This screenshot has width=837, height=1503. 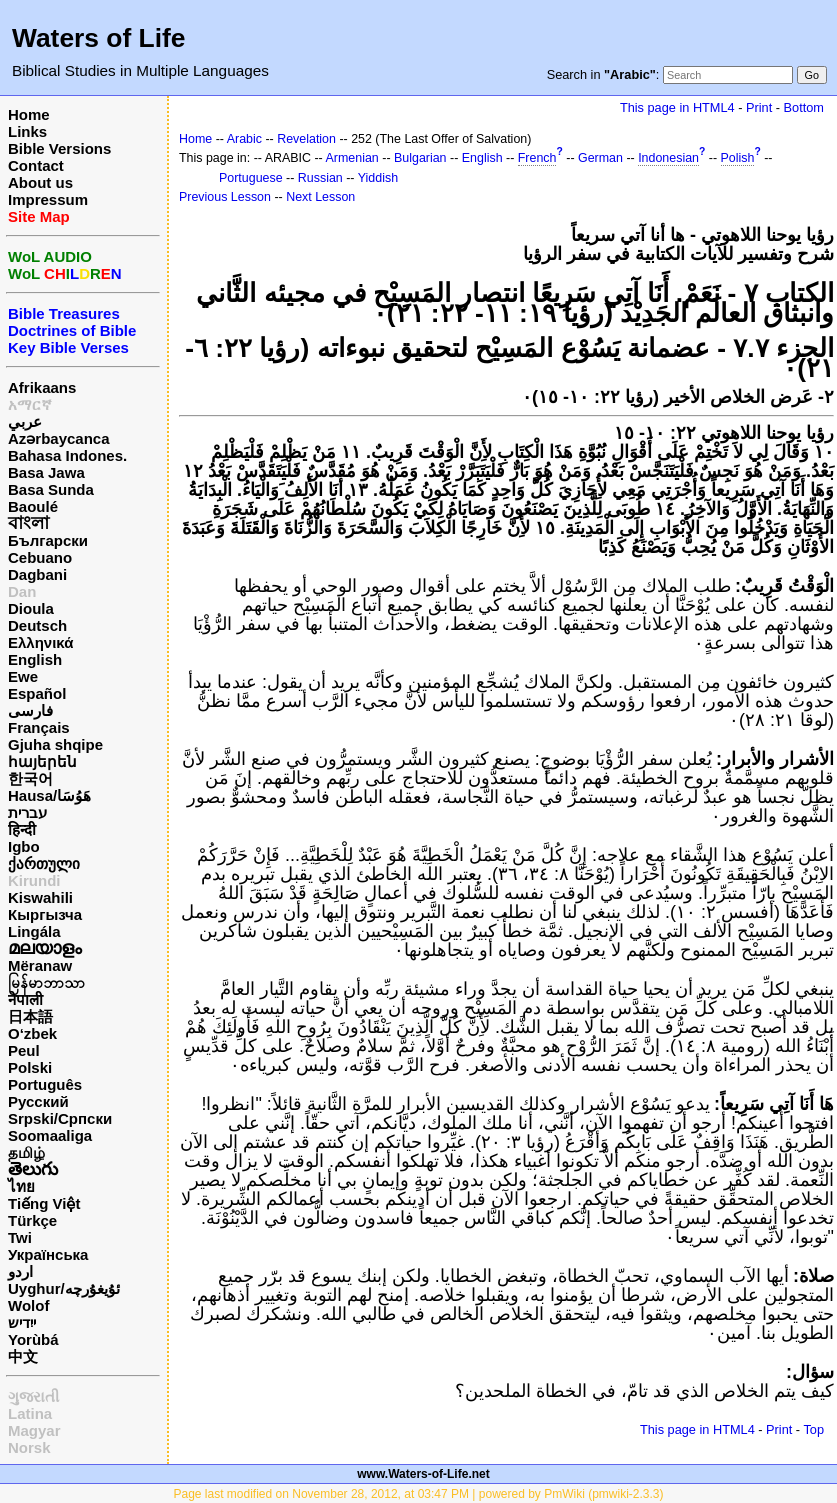 I want to click on Hausa/هَوُسَا, so click(x=49, y=795).